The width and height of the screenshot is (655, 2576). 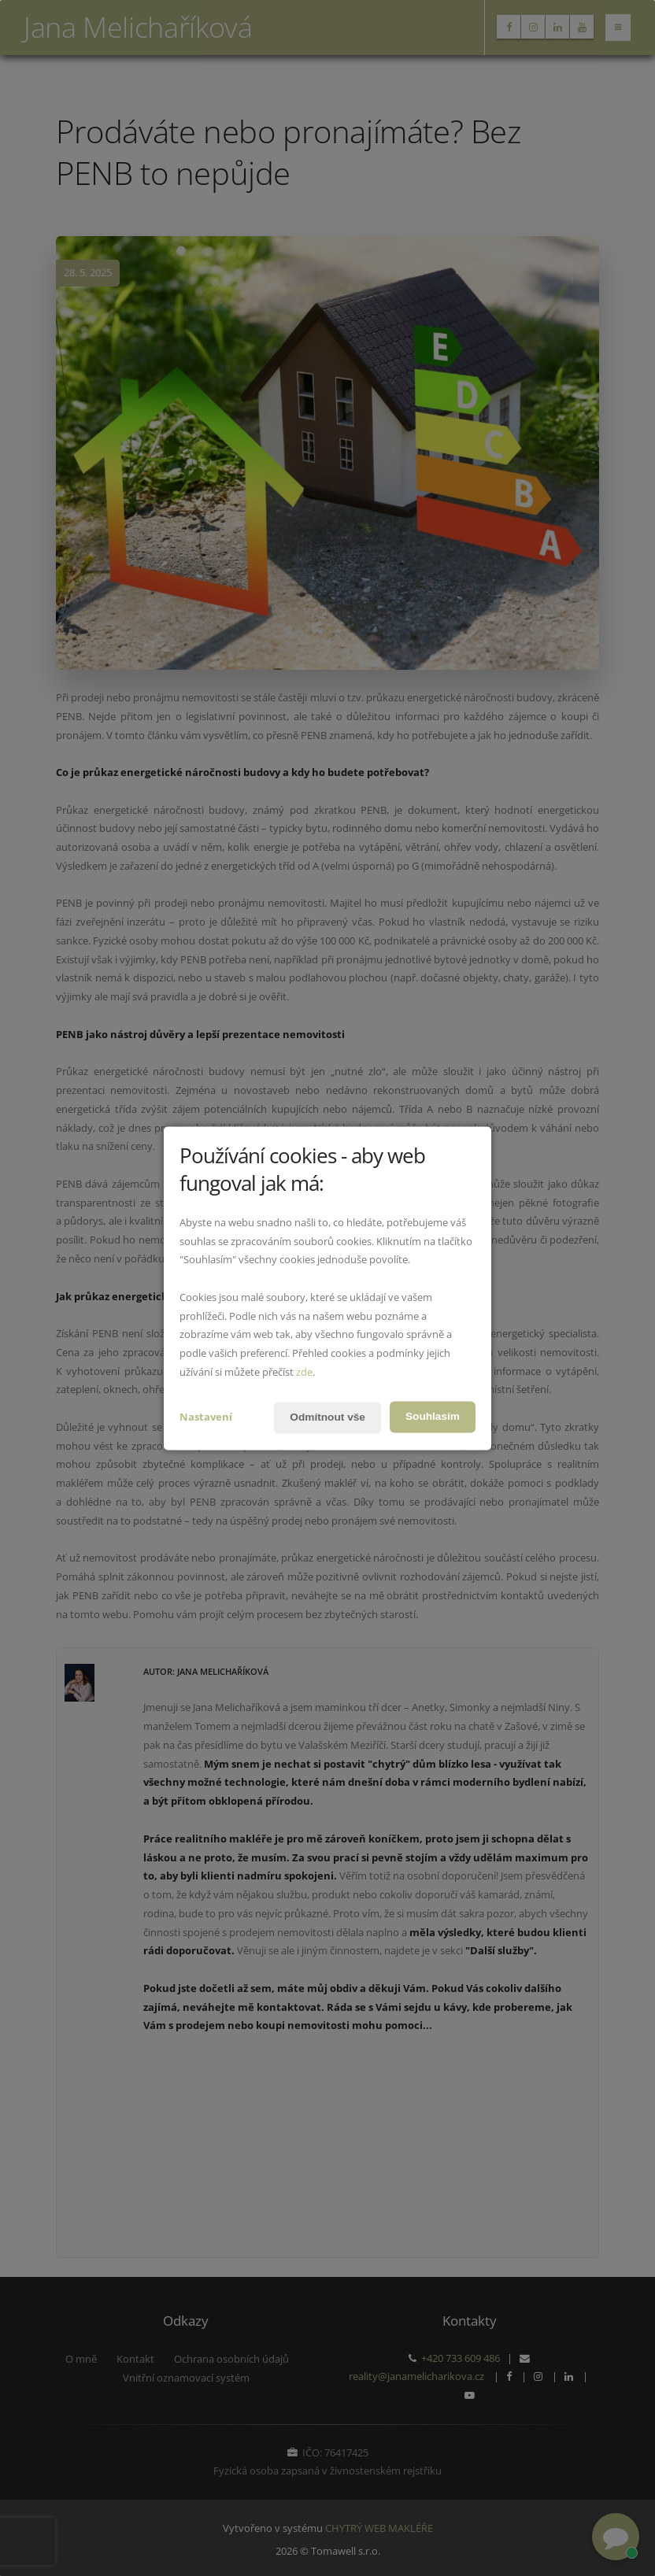 What do you see at coordinates (304, 1372) in the screenshot?
I see `zde` at bounding box center [304, 1372].